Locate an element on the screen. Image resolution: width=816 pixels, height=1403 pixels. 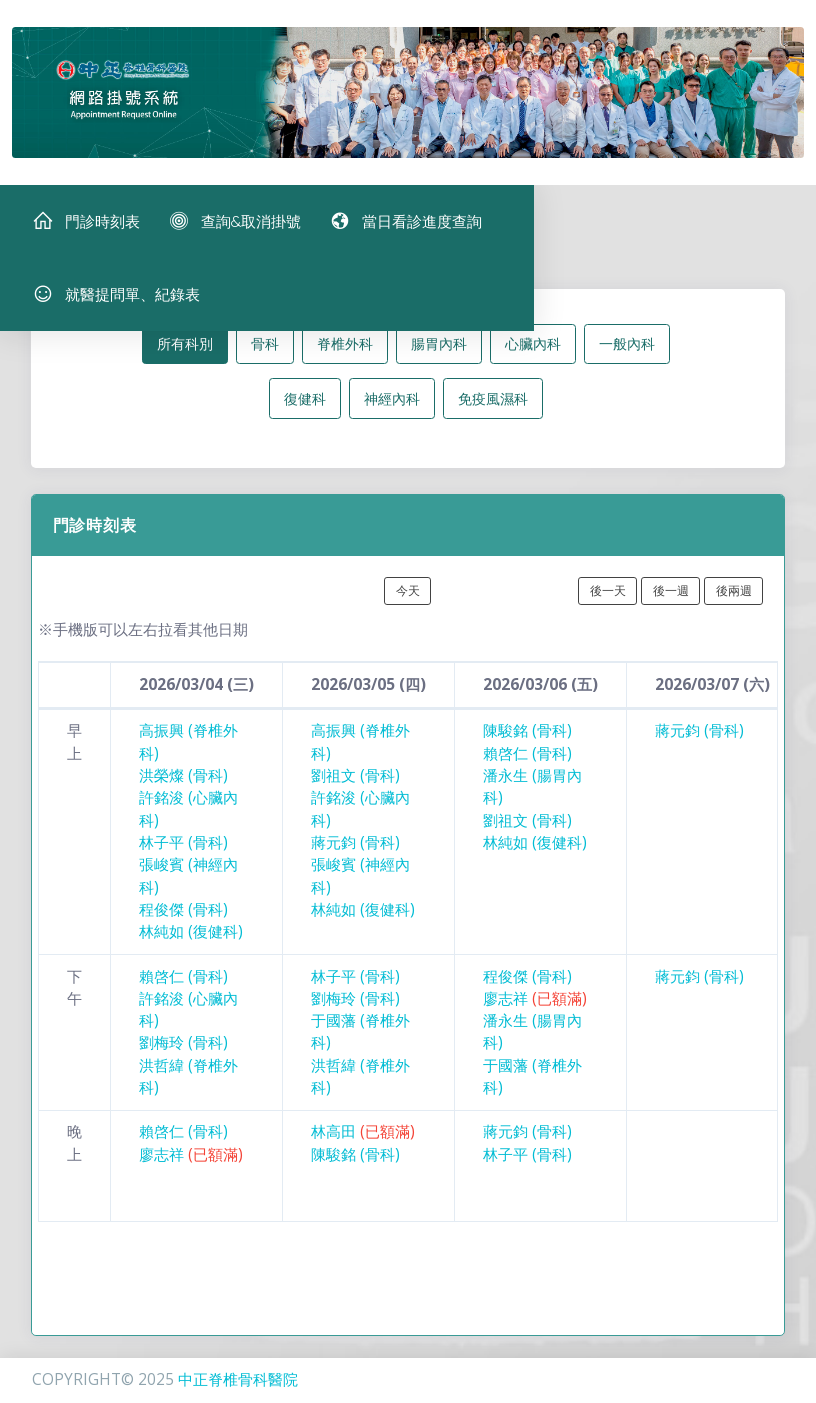
免疫風濕科 is located at coordinates (493, 407).